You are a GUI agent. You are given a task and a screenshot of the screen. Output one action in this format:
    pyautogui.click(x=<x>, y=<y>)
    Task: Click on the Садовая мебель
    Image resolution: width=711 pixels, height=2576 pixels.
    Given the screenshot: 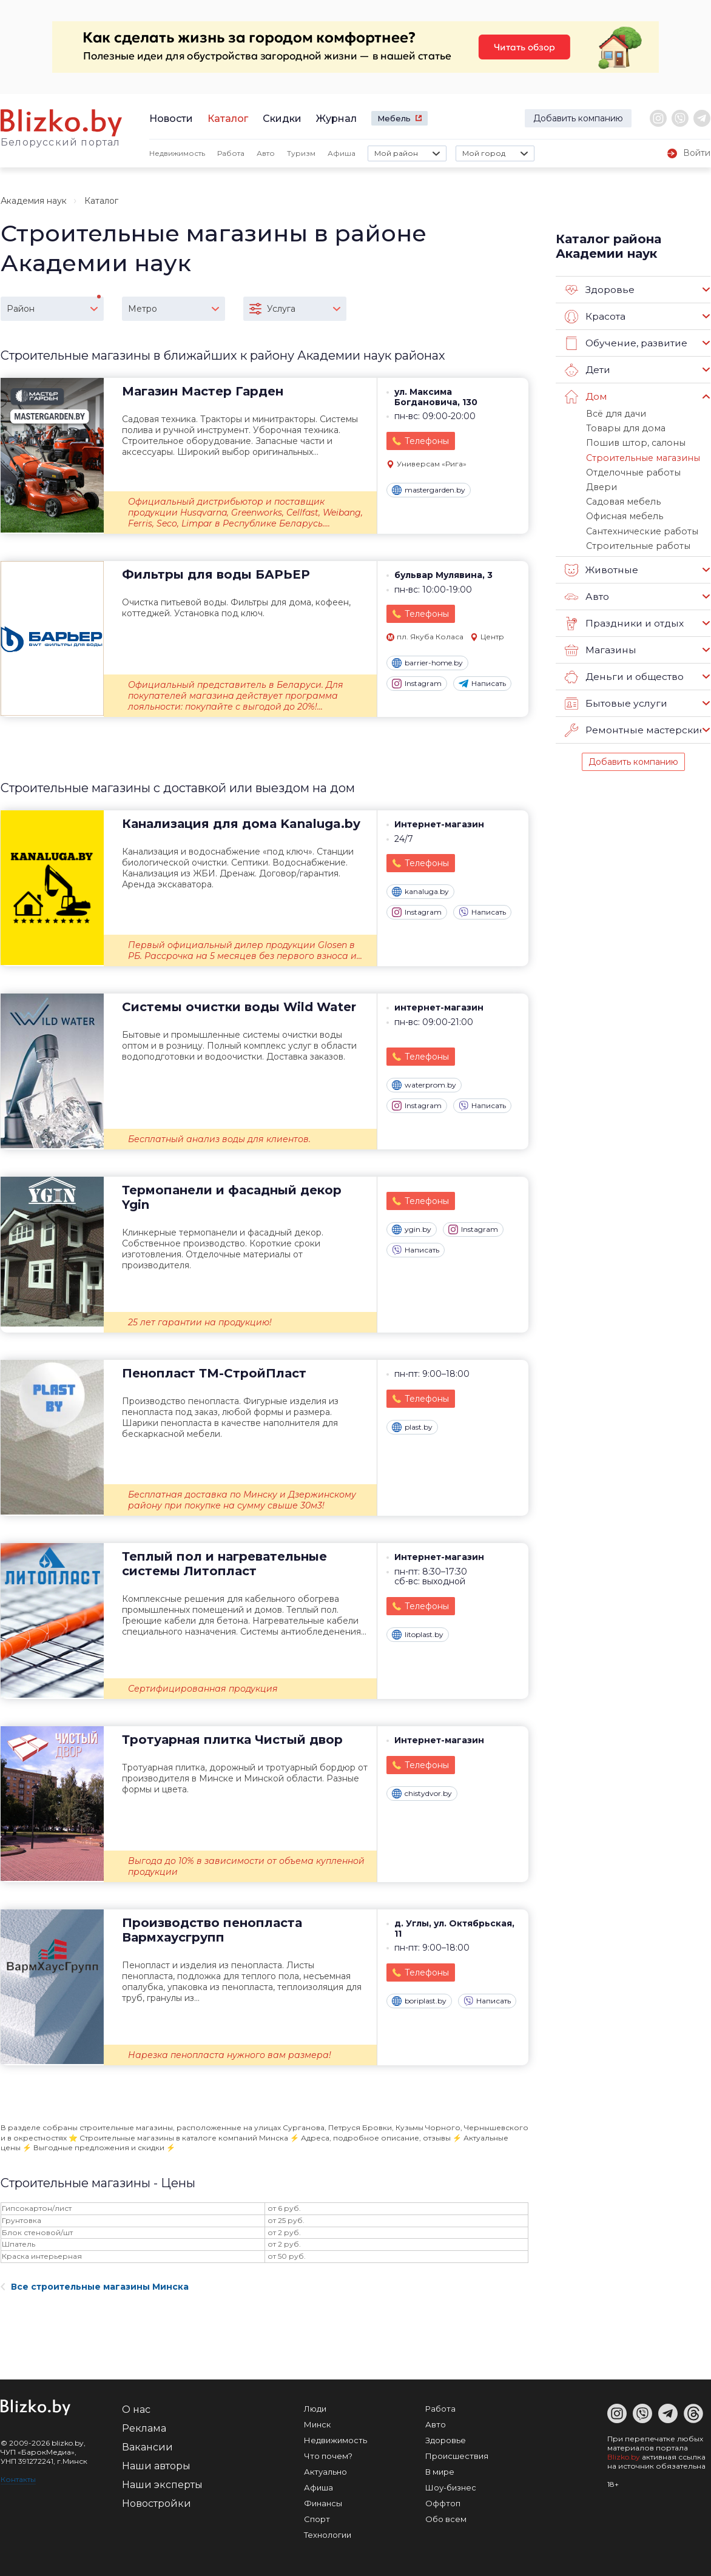 What is the action you would take?
    pyautogui.click(x=620, y=497)
    